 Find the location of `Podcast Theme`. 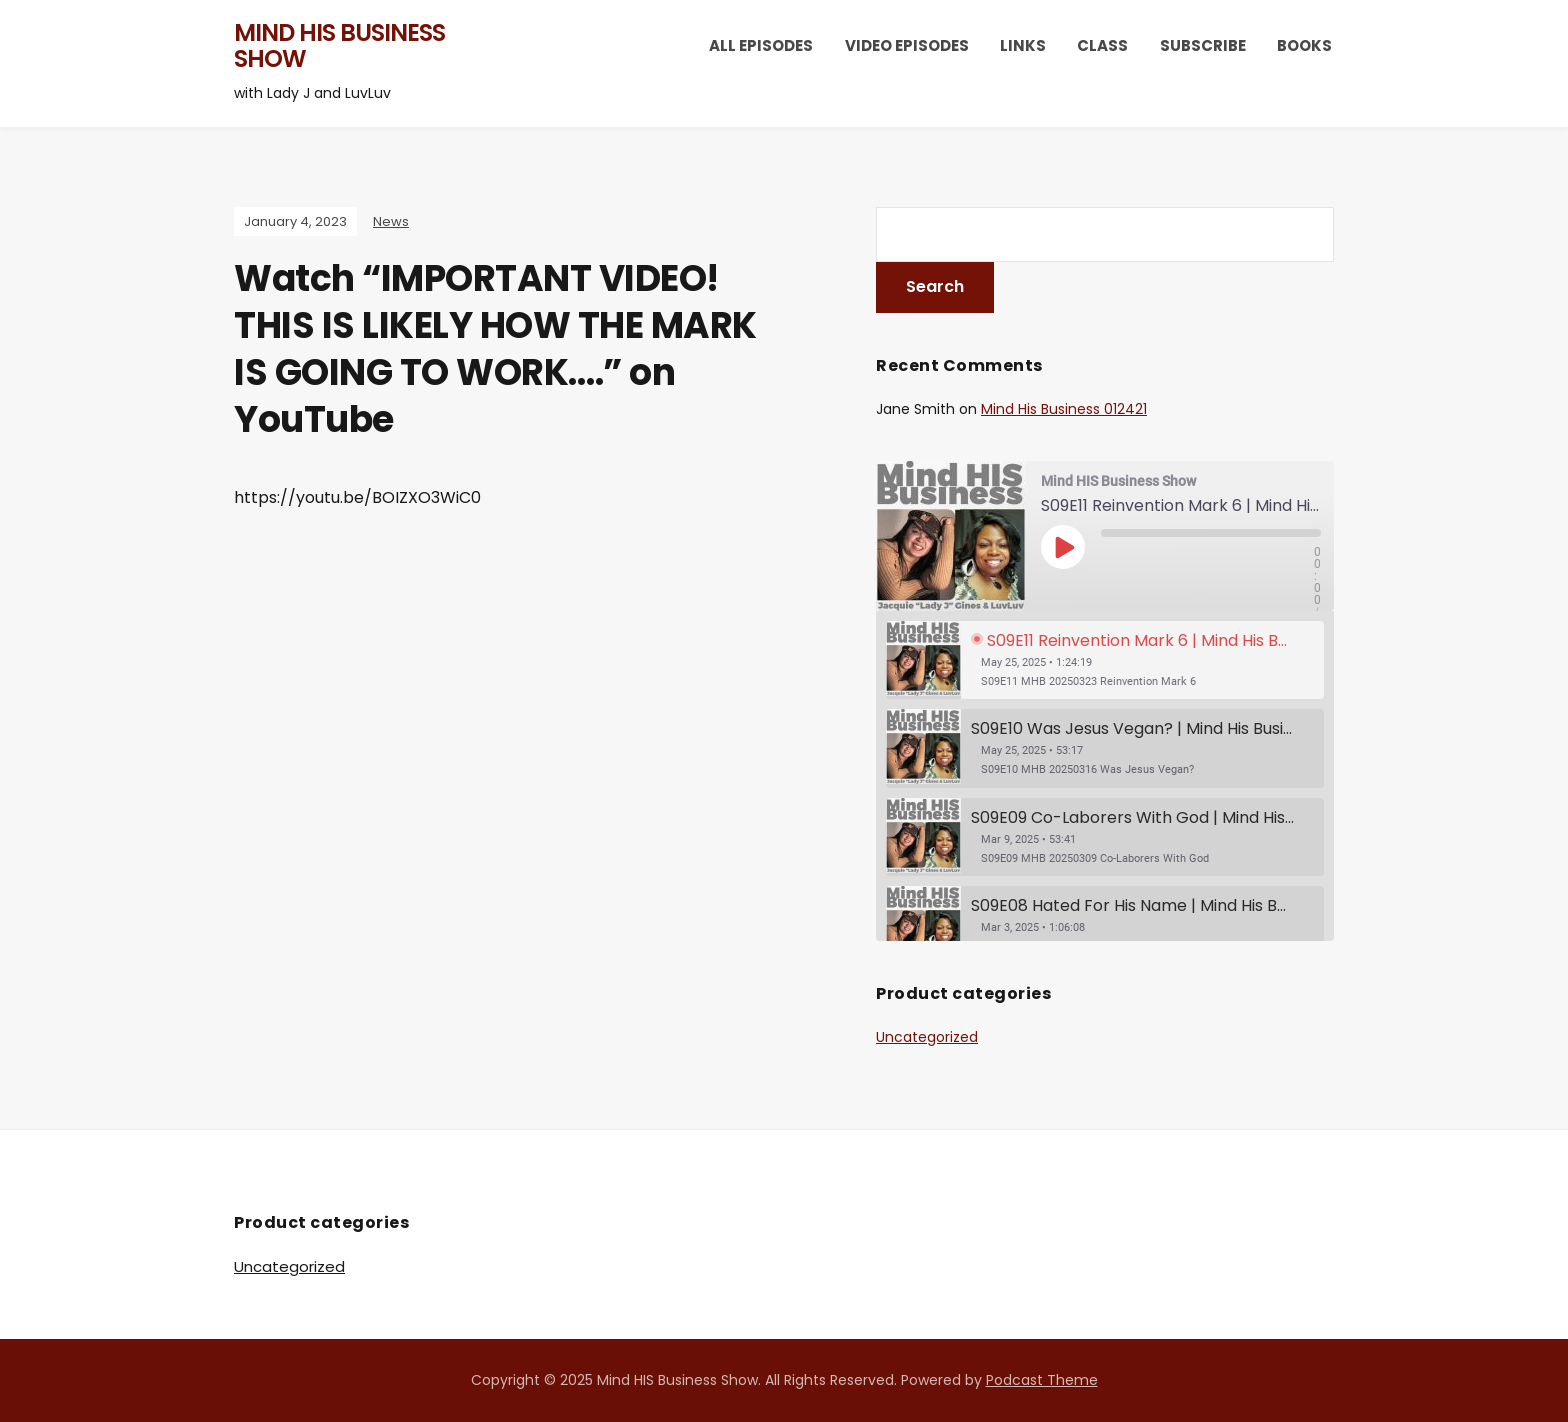

Podcast Theme is located at coordinates (1042, 1380).